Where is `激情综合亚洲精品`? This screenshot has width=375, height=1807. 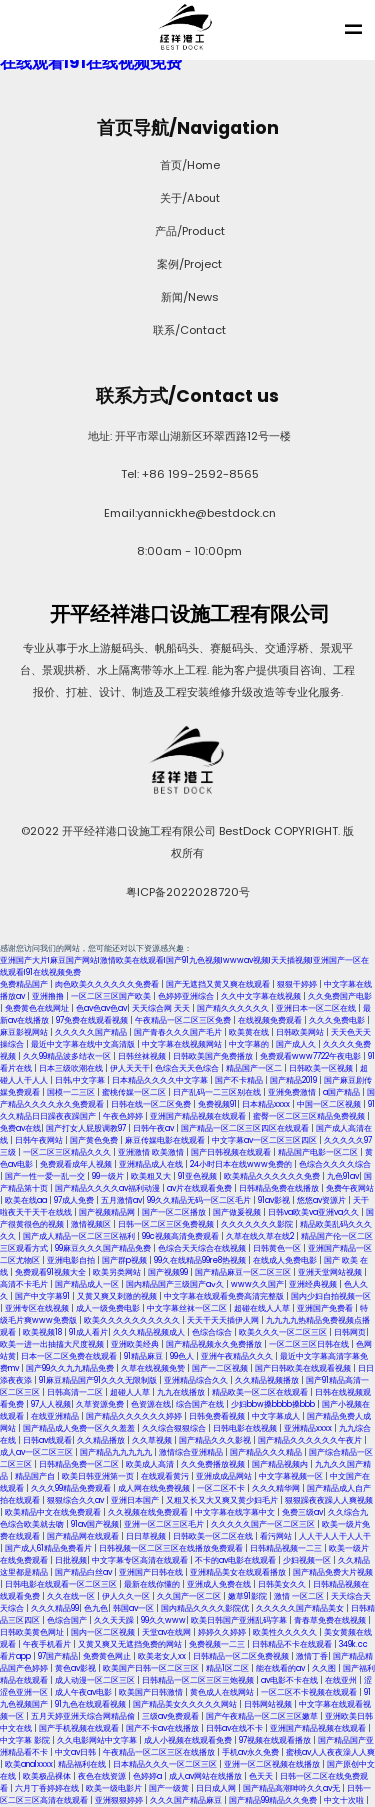
激情综合亚洲精品 is located at coordinates (192, 1452).